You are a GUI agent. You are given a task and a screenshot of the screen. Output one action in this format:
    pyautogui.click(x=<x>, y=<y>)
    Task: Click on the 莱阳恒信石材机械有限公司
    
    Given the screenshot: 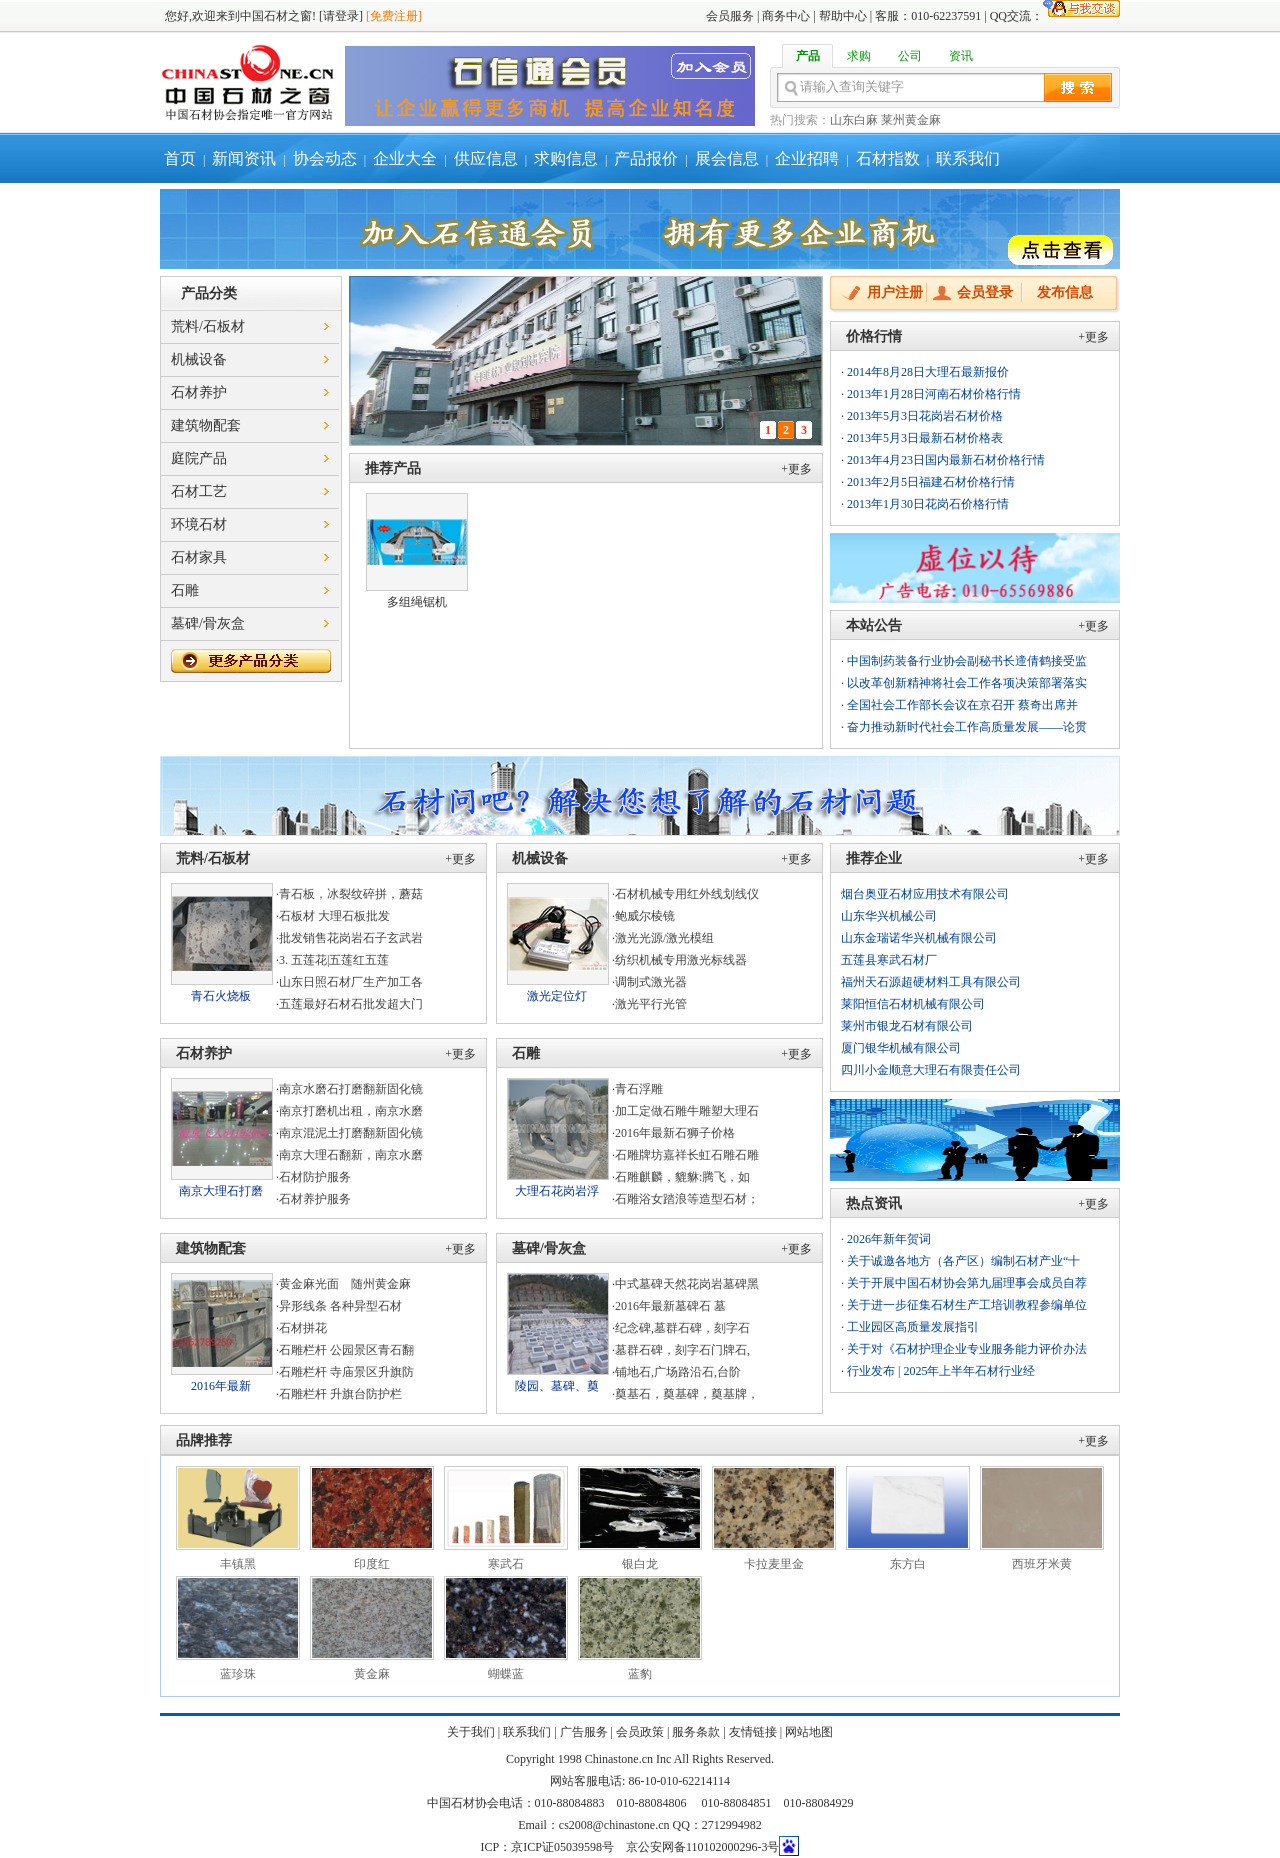 What is the action you would take?
    pyautogui.click(x=913, y=1004)
    